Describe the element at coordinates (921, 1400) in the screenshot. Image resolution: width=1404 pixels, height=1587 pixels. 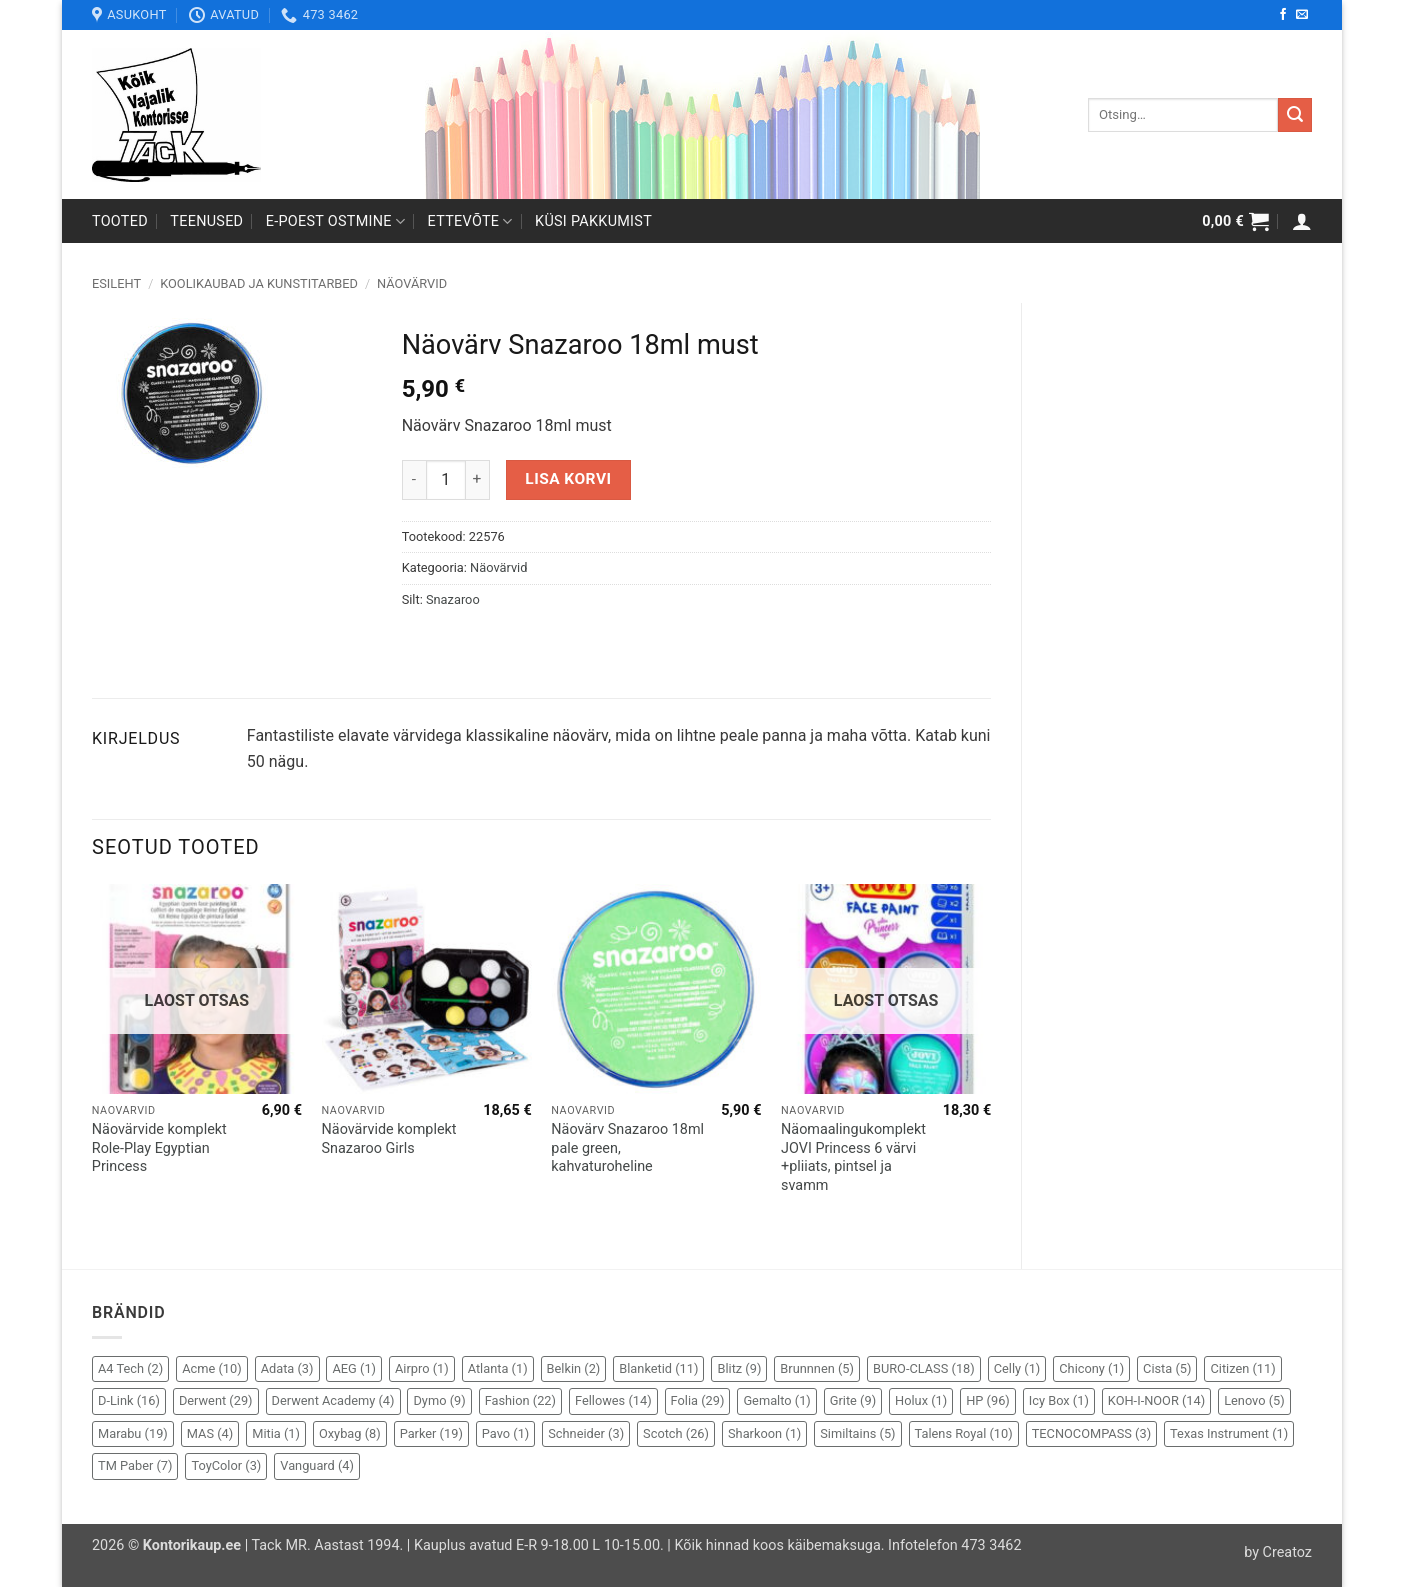
I see `Holux [Holux (1 element)]` at that location.